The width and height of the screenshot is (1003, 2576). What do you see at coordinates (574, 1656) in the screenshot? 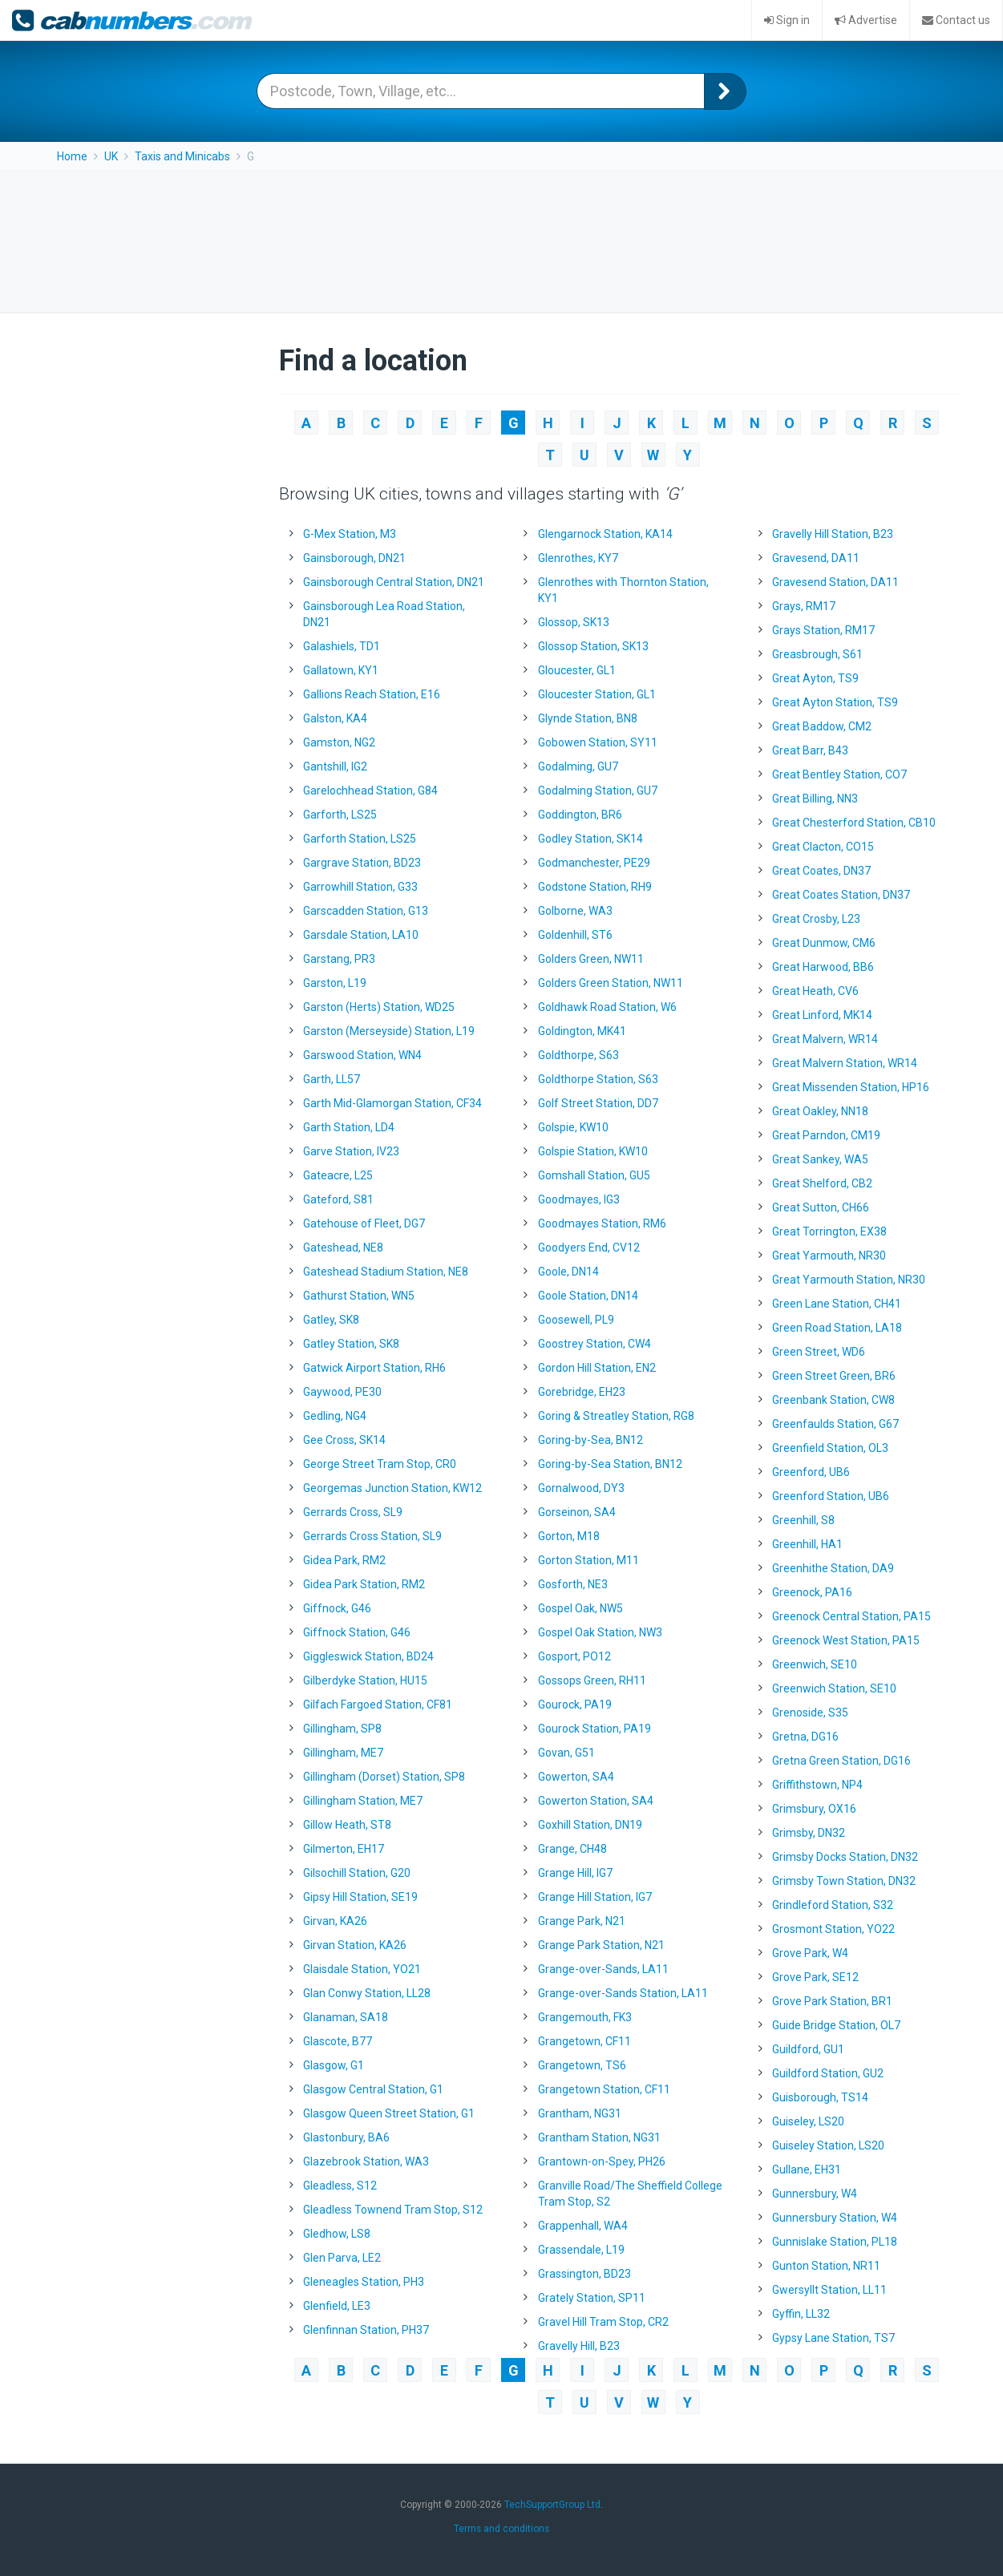
I see `Gosport, PO12` at bounding box center [574, 1656].